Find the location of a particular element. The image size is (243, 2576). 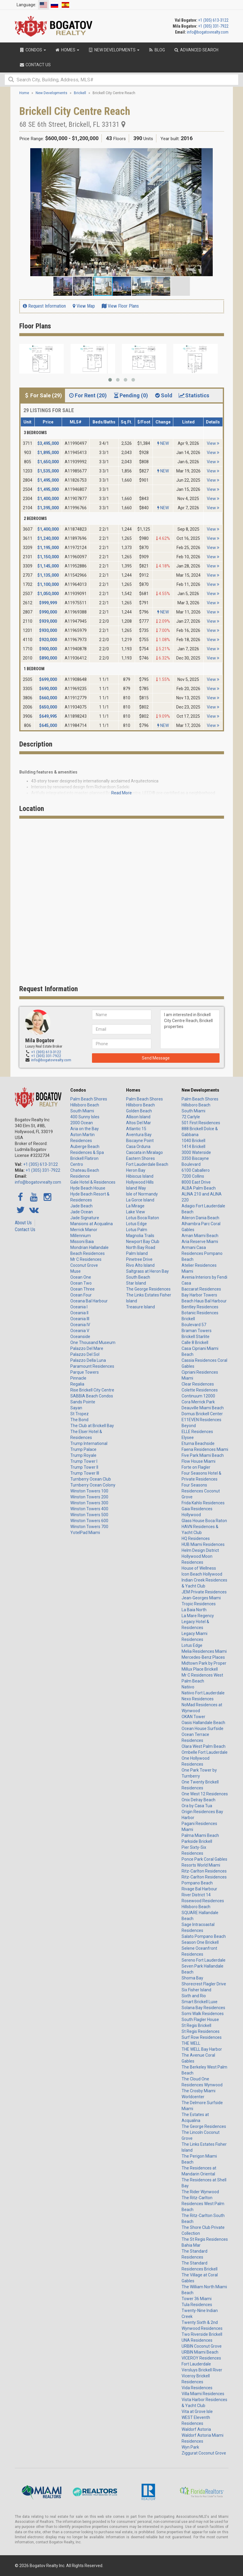

Smart Brickell Luxe is located at coordinates (199, 2001).